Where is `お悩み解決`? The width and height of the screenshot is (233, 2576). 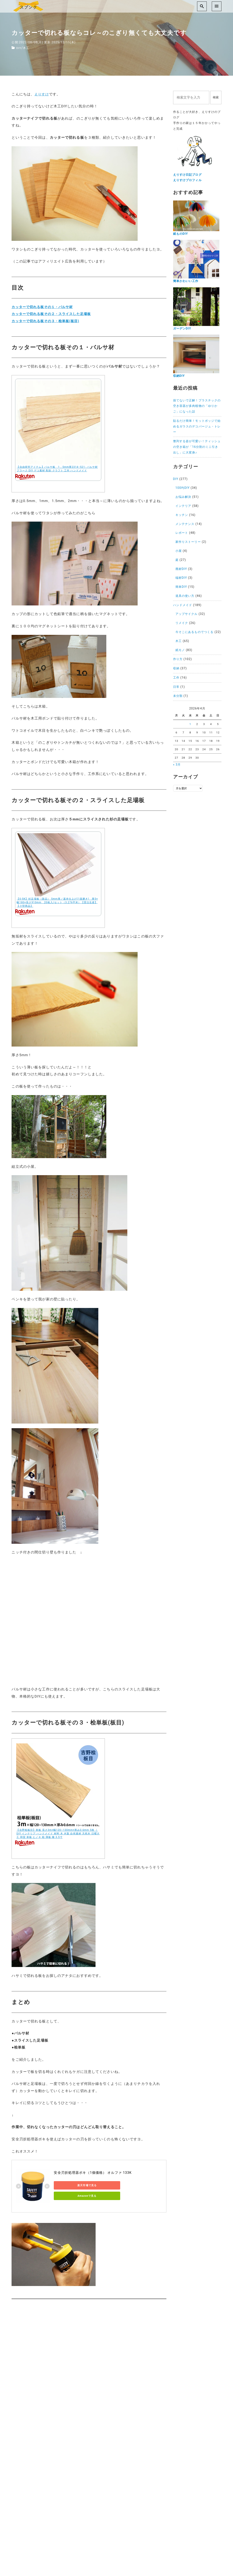 お悩み解決 is located at coordinates (183, 497).